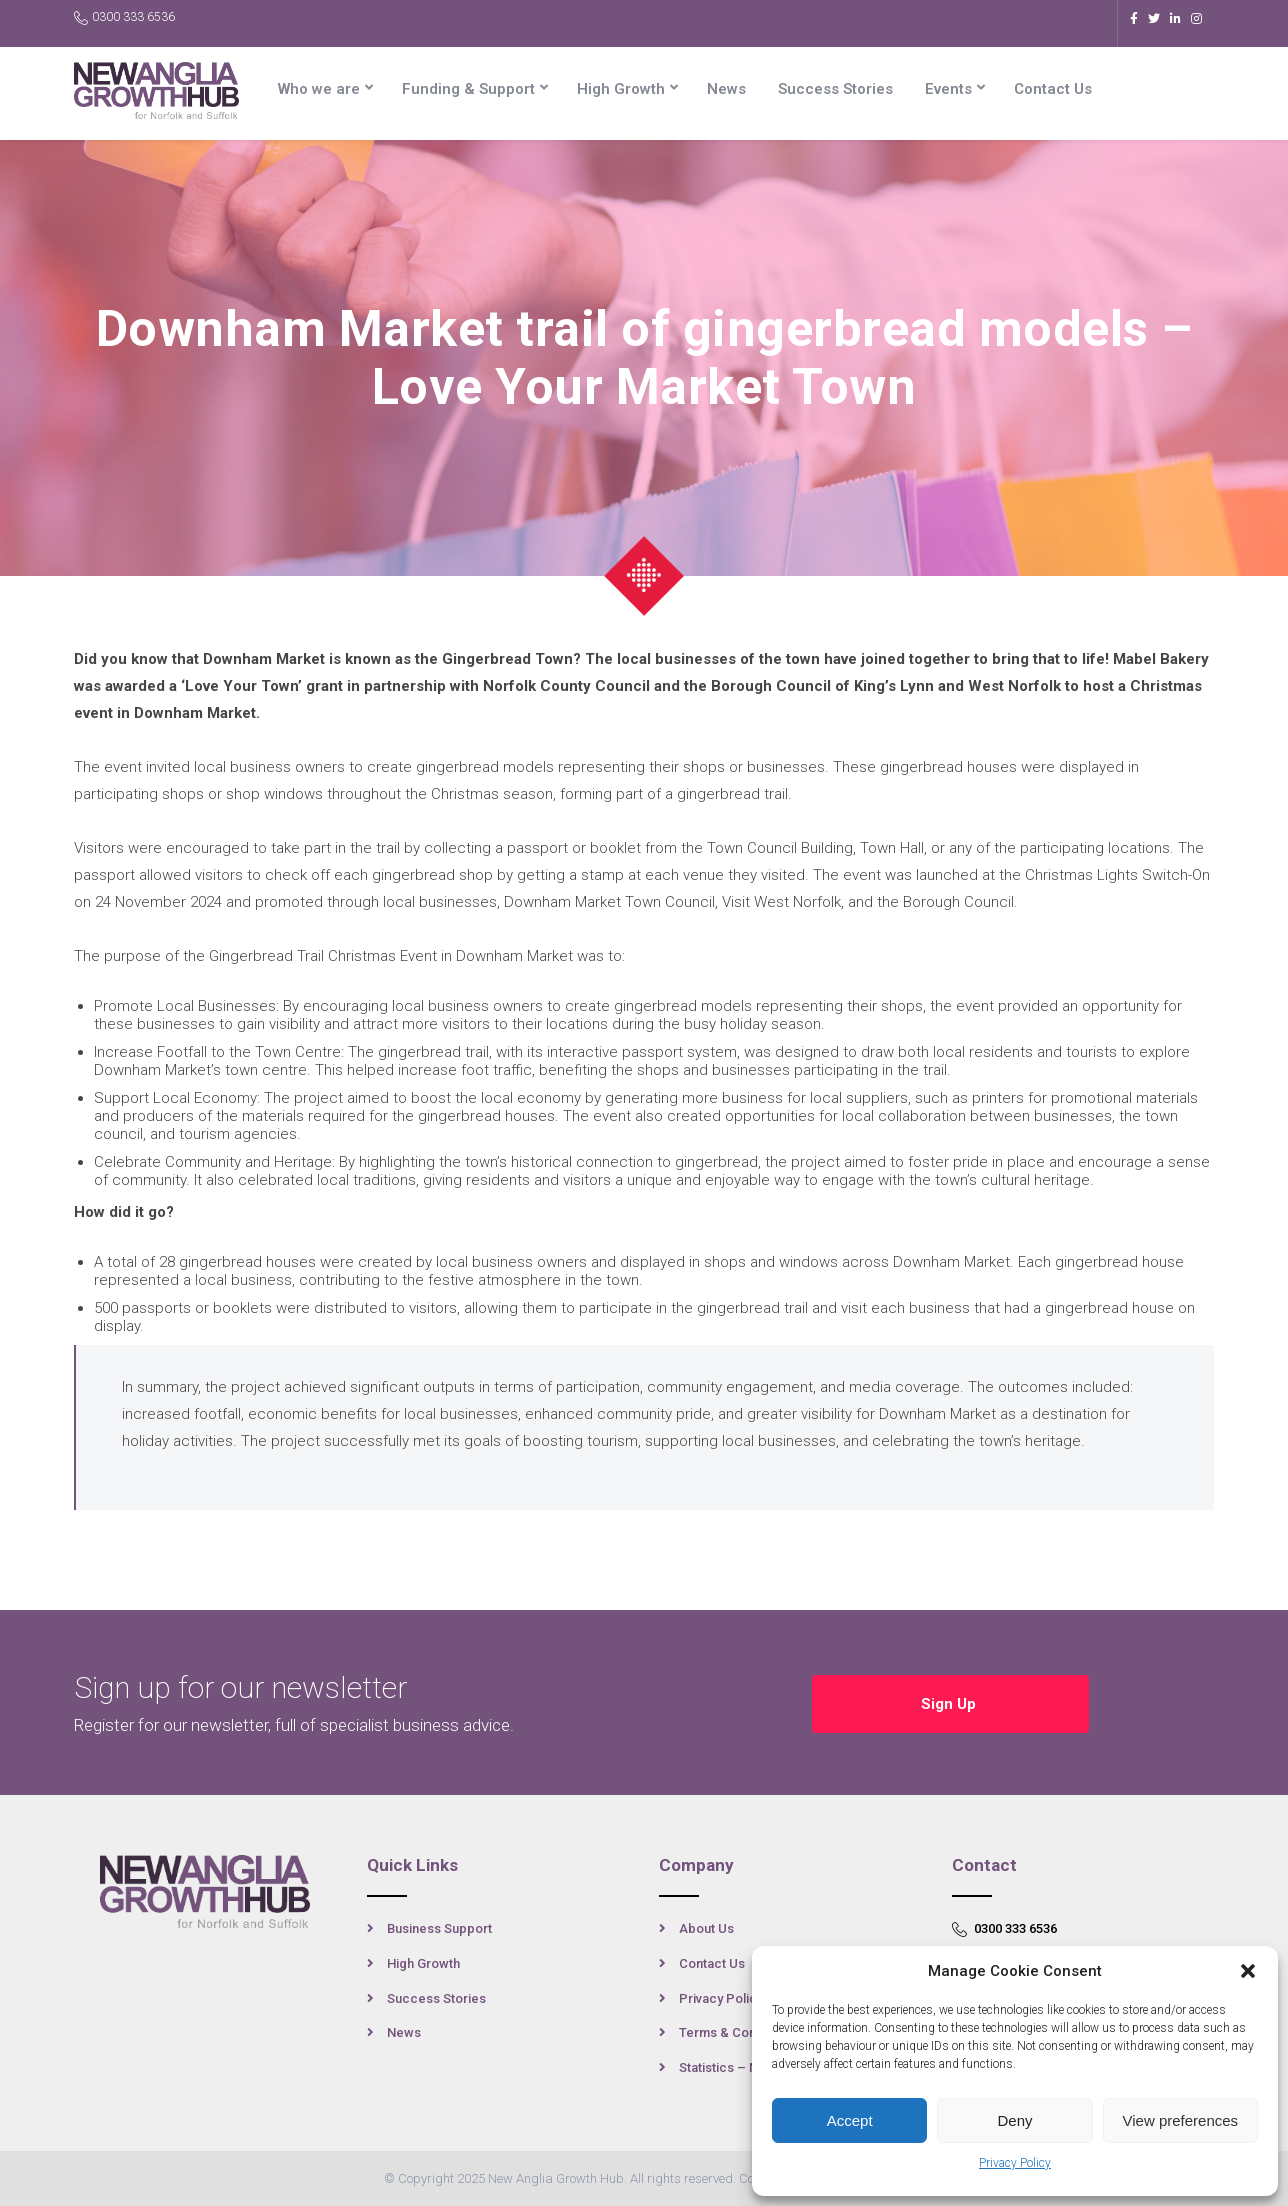 This screenshot has width=1288, height=2206. I want to click on Privacy Policy, so click(1015, 2163).